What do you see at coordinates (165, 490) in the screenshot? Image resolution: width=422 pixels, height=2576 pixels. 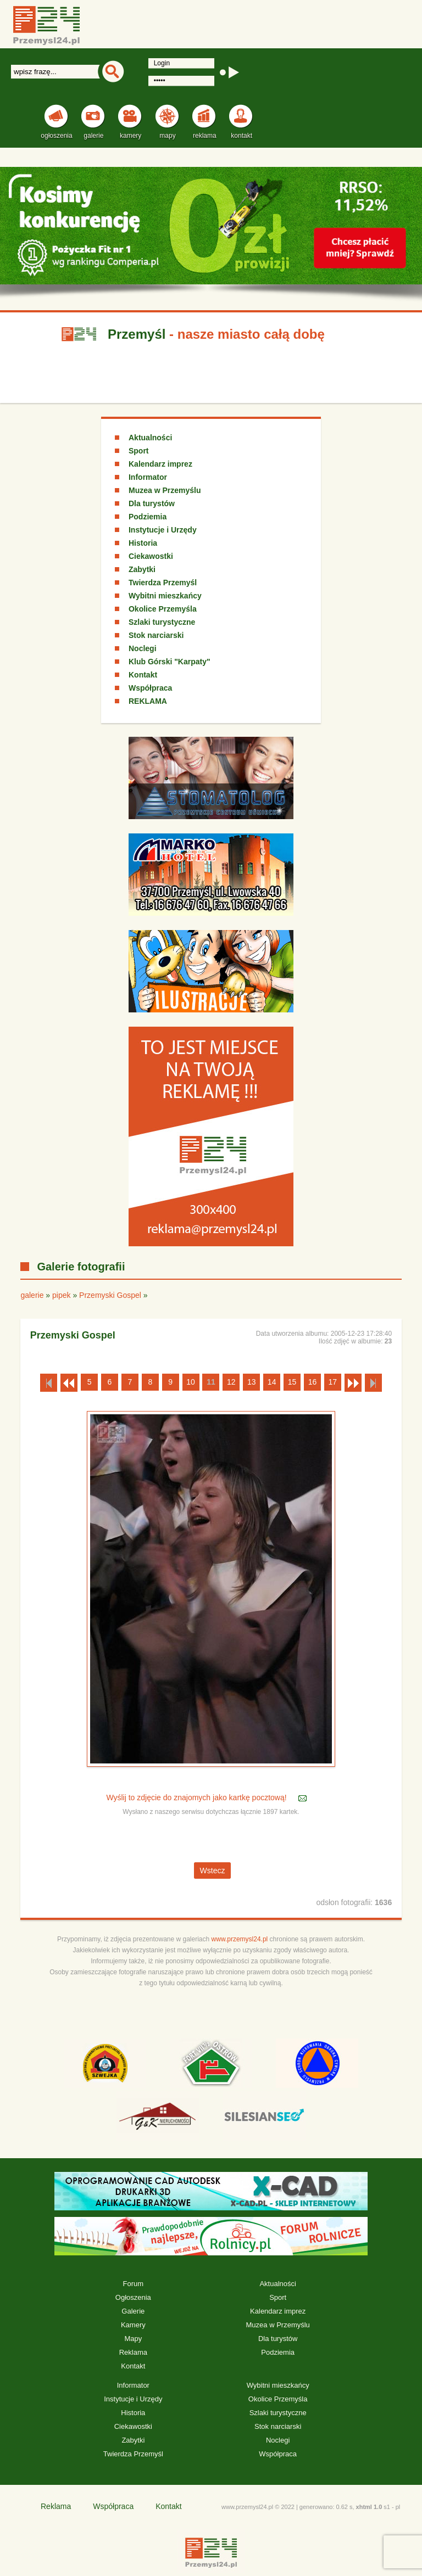 I see `Muzea w Przemyślu` at bounding box center [165, 490].